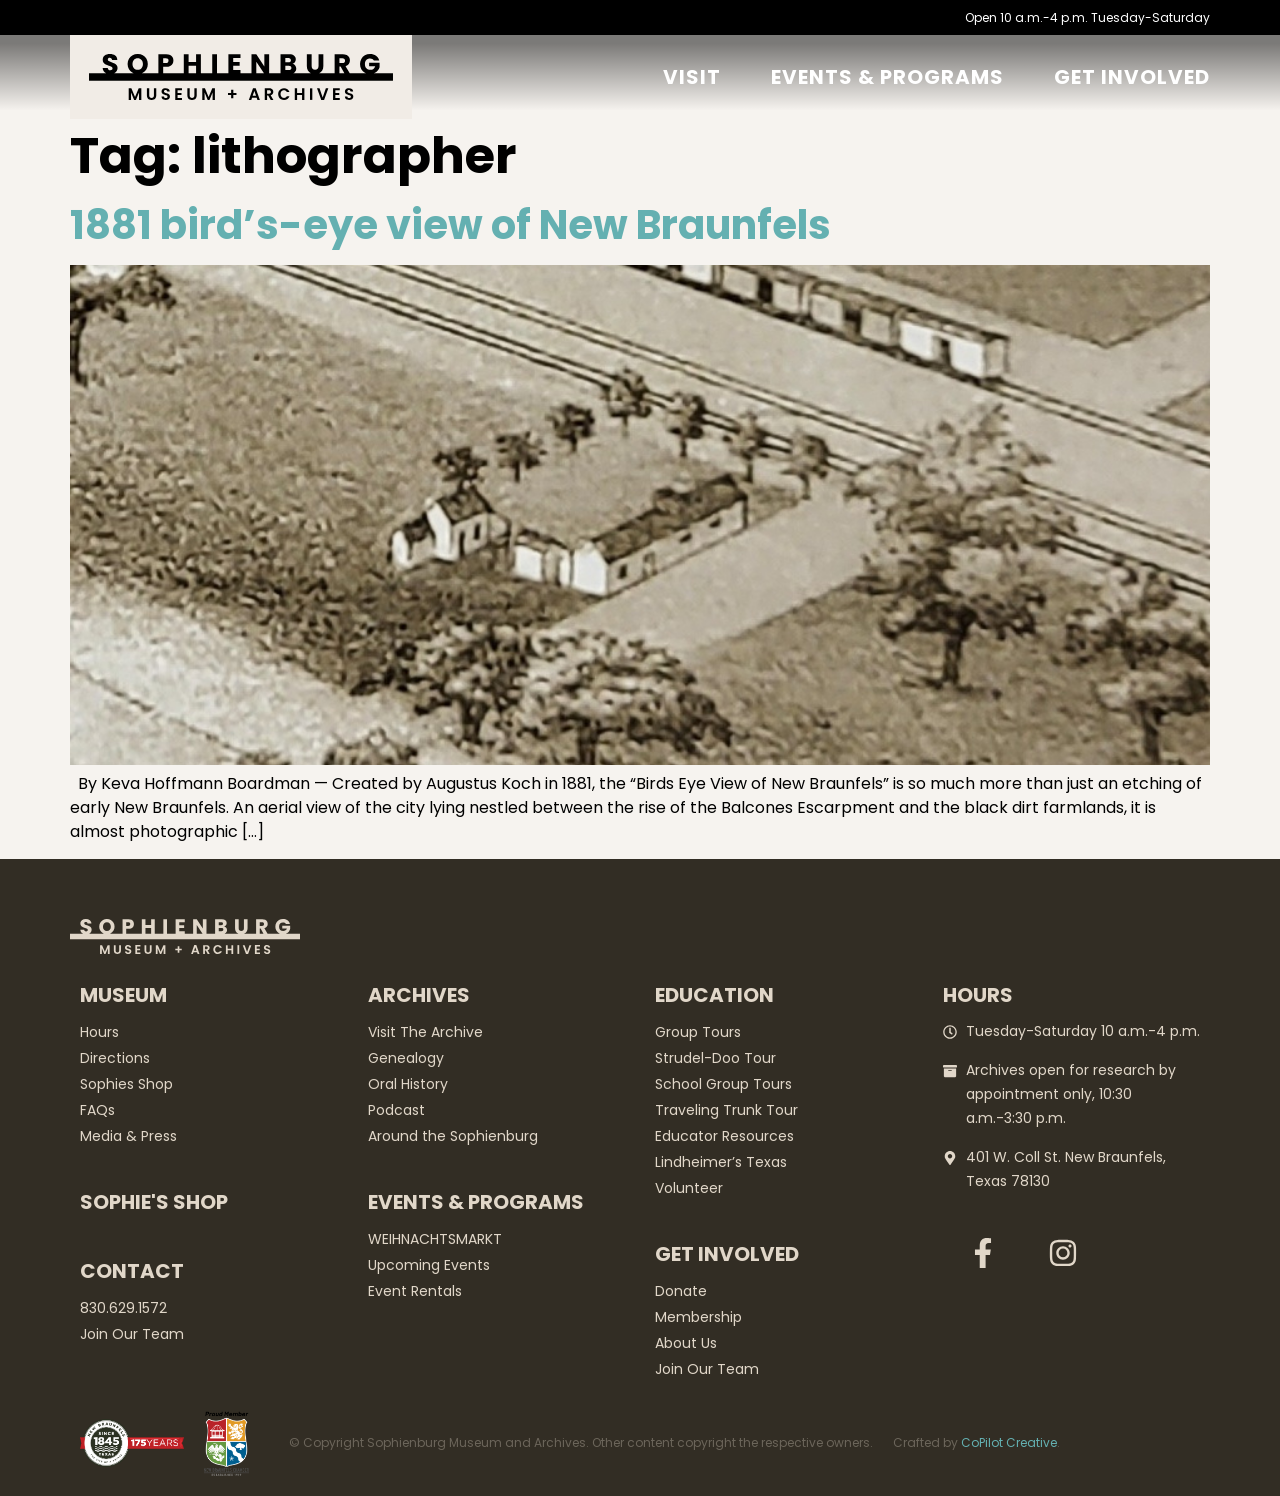 This screenshot has width=1280, height=1496. What do you see at coordinates (692, 77) in the screenshot?
I see `Visit` at bounding box center [692, 77].